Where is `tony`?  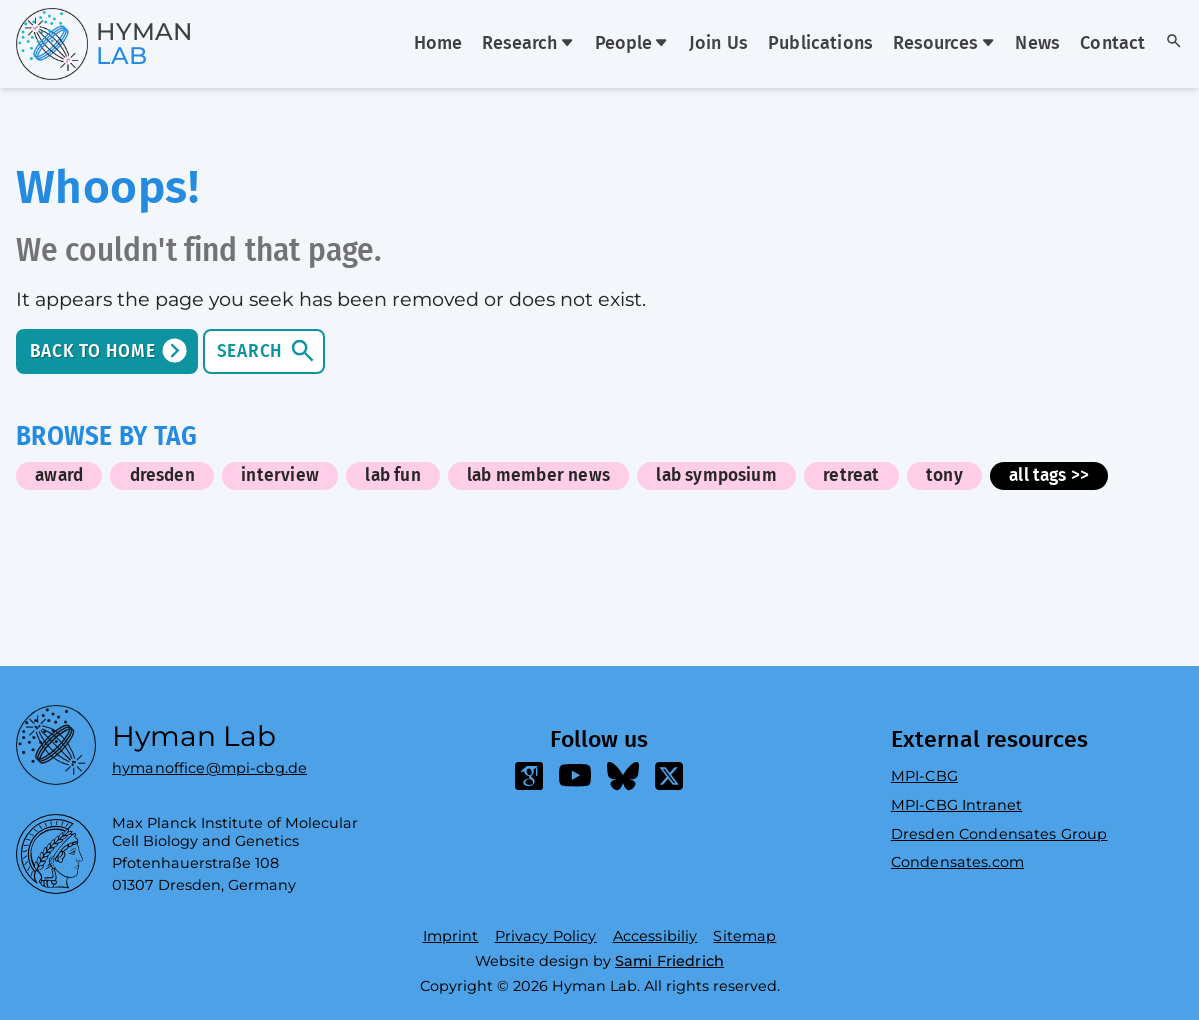
tony is located at coordinates (944, 475).